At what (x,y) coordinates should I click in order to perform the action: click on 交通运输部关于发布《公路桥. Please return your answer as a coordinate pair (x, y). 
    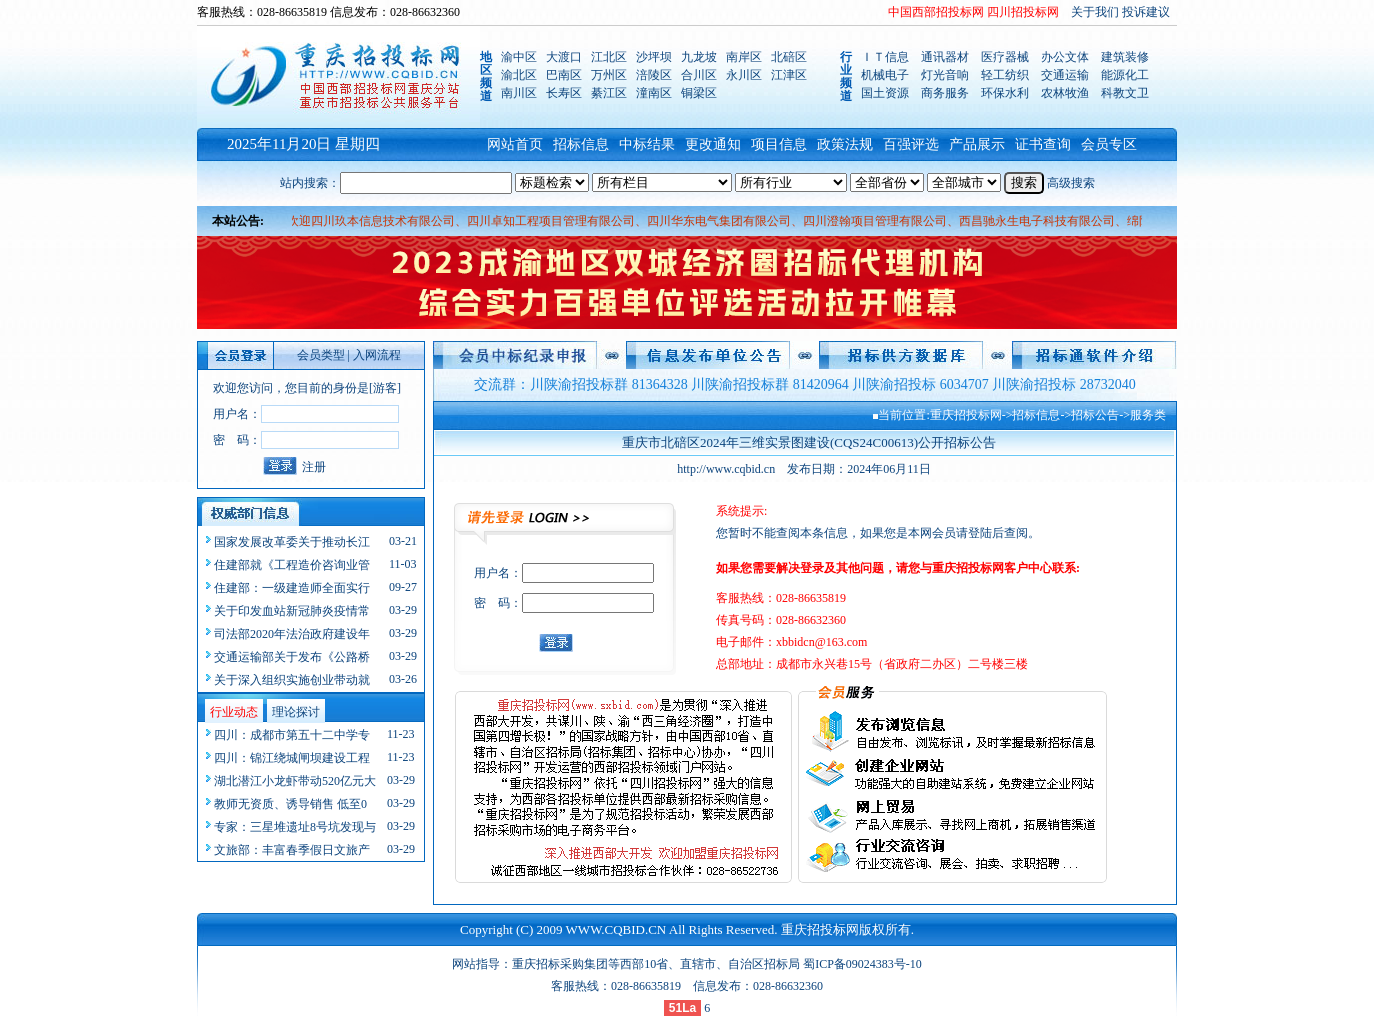
    Looking at the image, I should click on (292, 657).